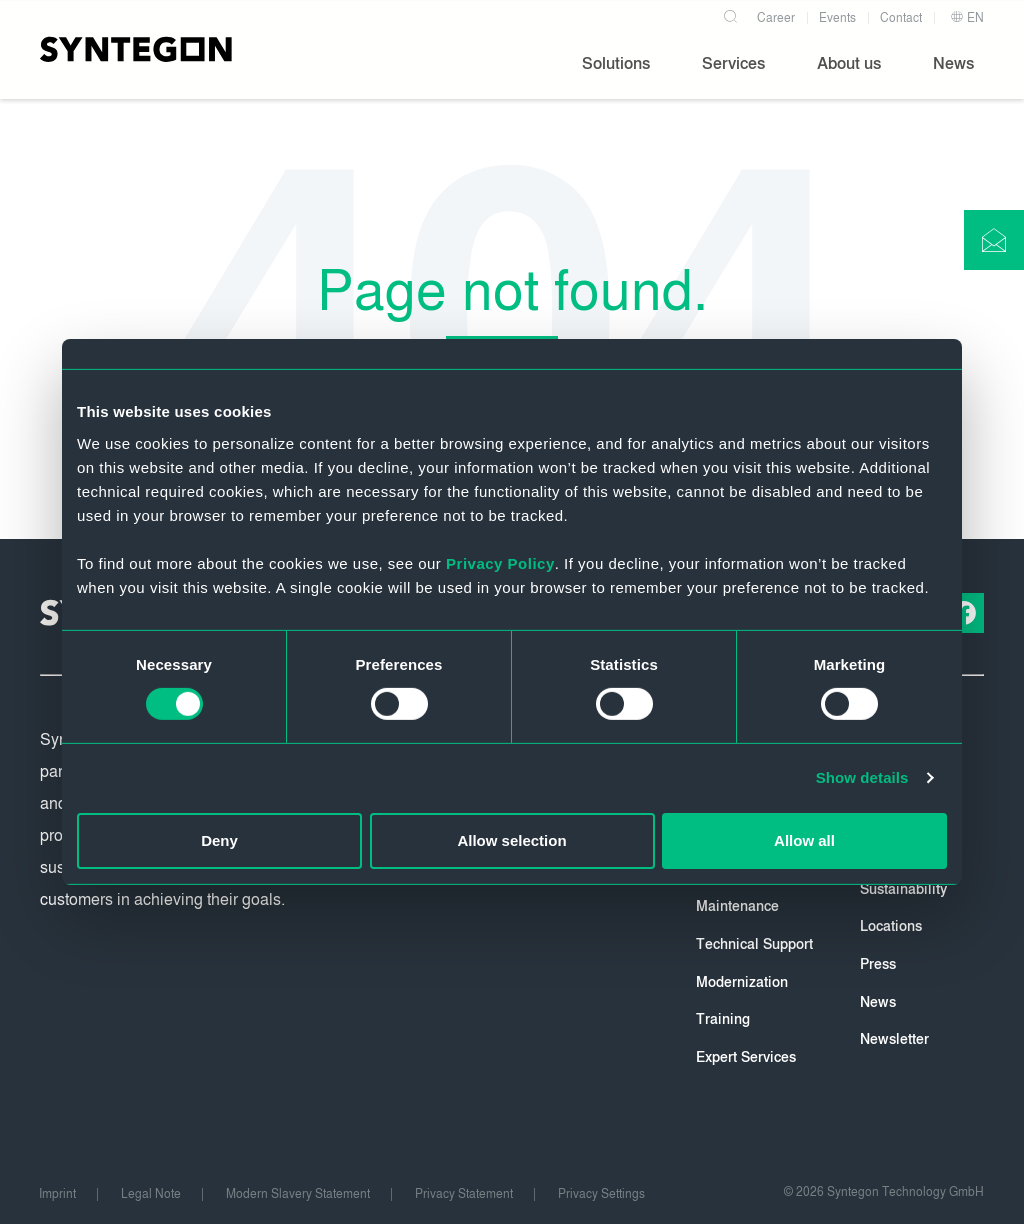 The height and width of the screenshot is (1224, 1024). Describe the element at coordinates (511, 840) in the screenshot. I see `Allow selection` at that location.